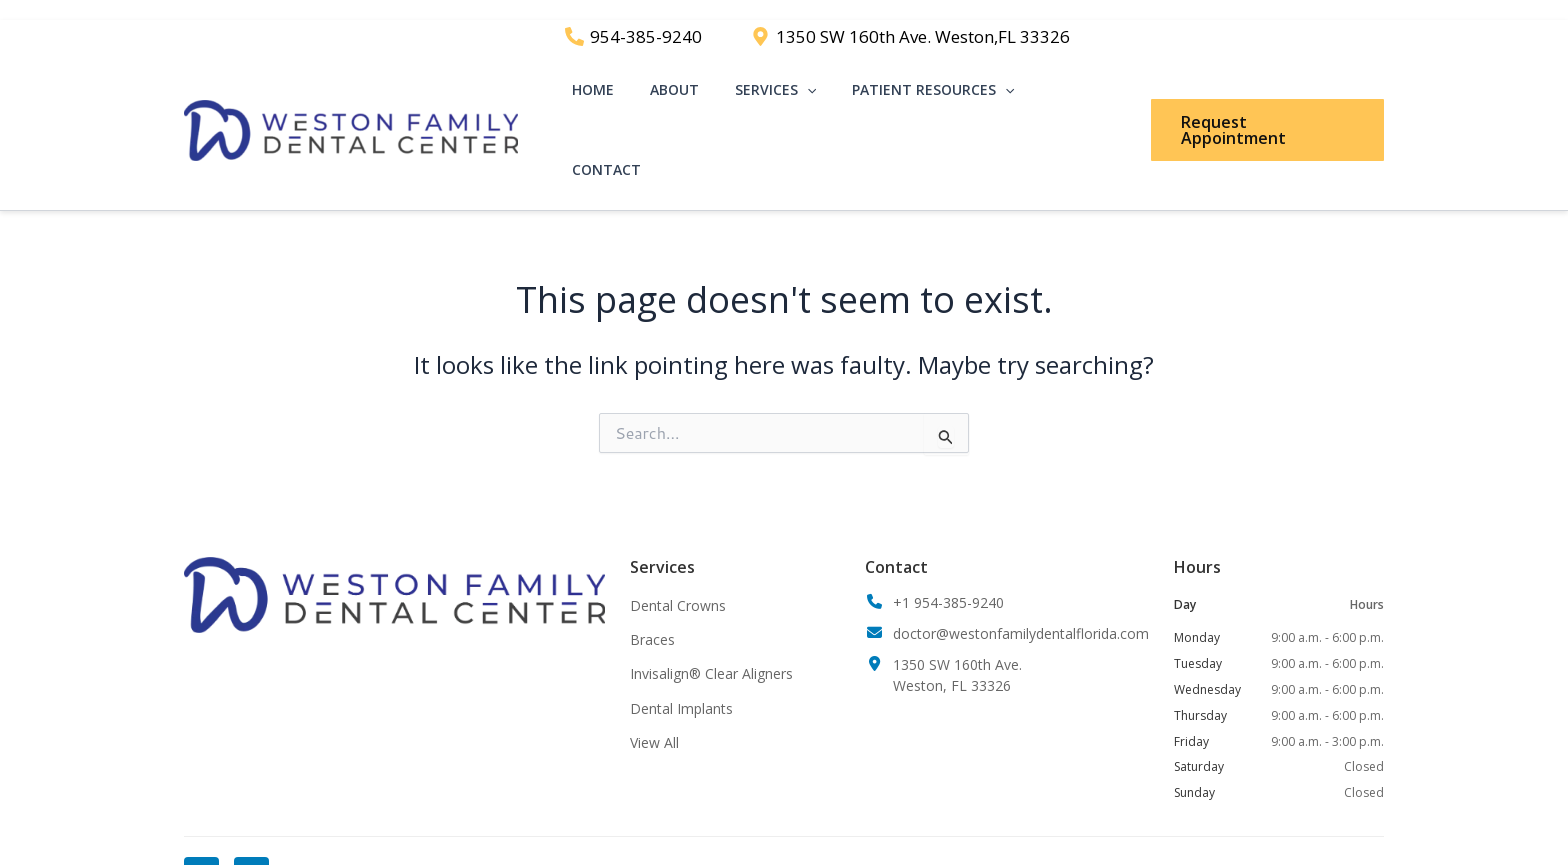 This screenshot has height=865, width=1568. What do you see at coordinates (652, 612) in the screenshot?
I see `Braces` at bounding box center [652, 612].